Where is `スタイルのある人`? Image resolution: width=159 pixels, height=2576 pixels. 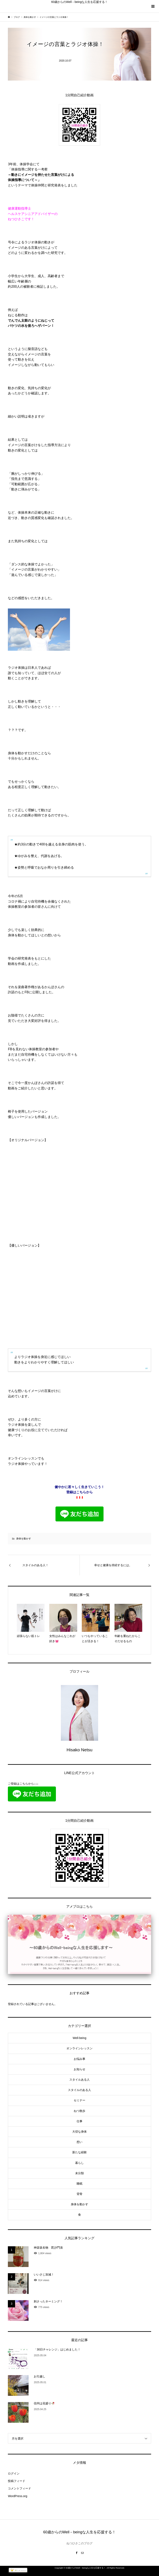
スタイルのある人 is located at coordinates (79, 2090).